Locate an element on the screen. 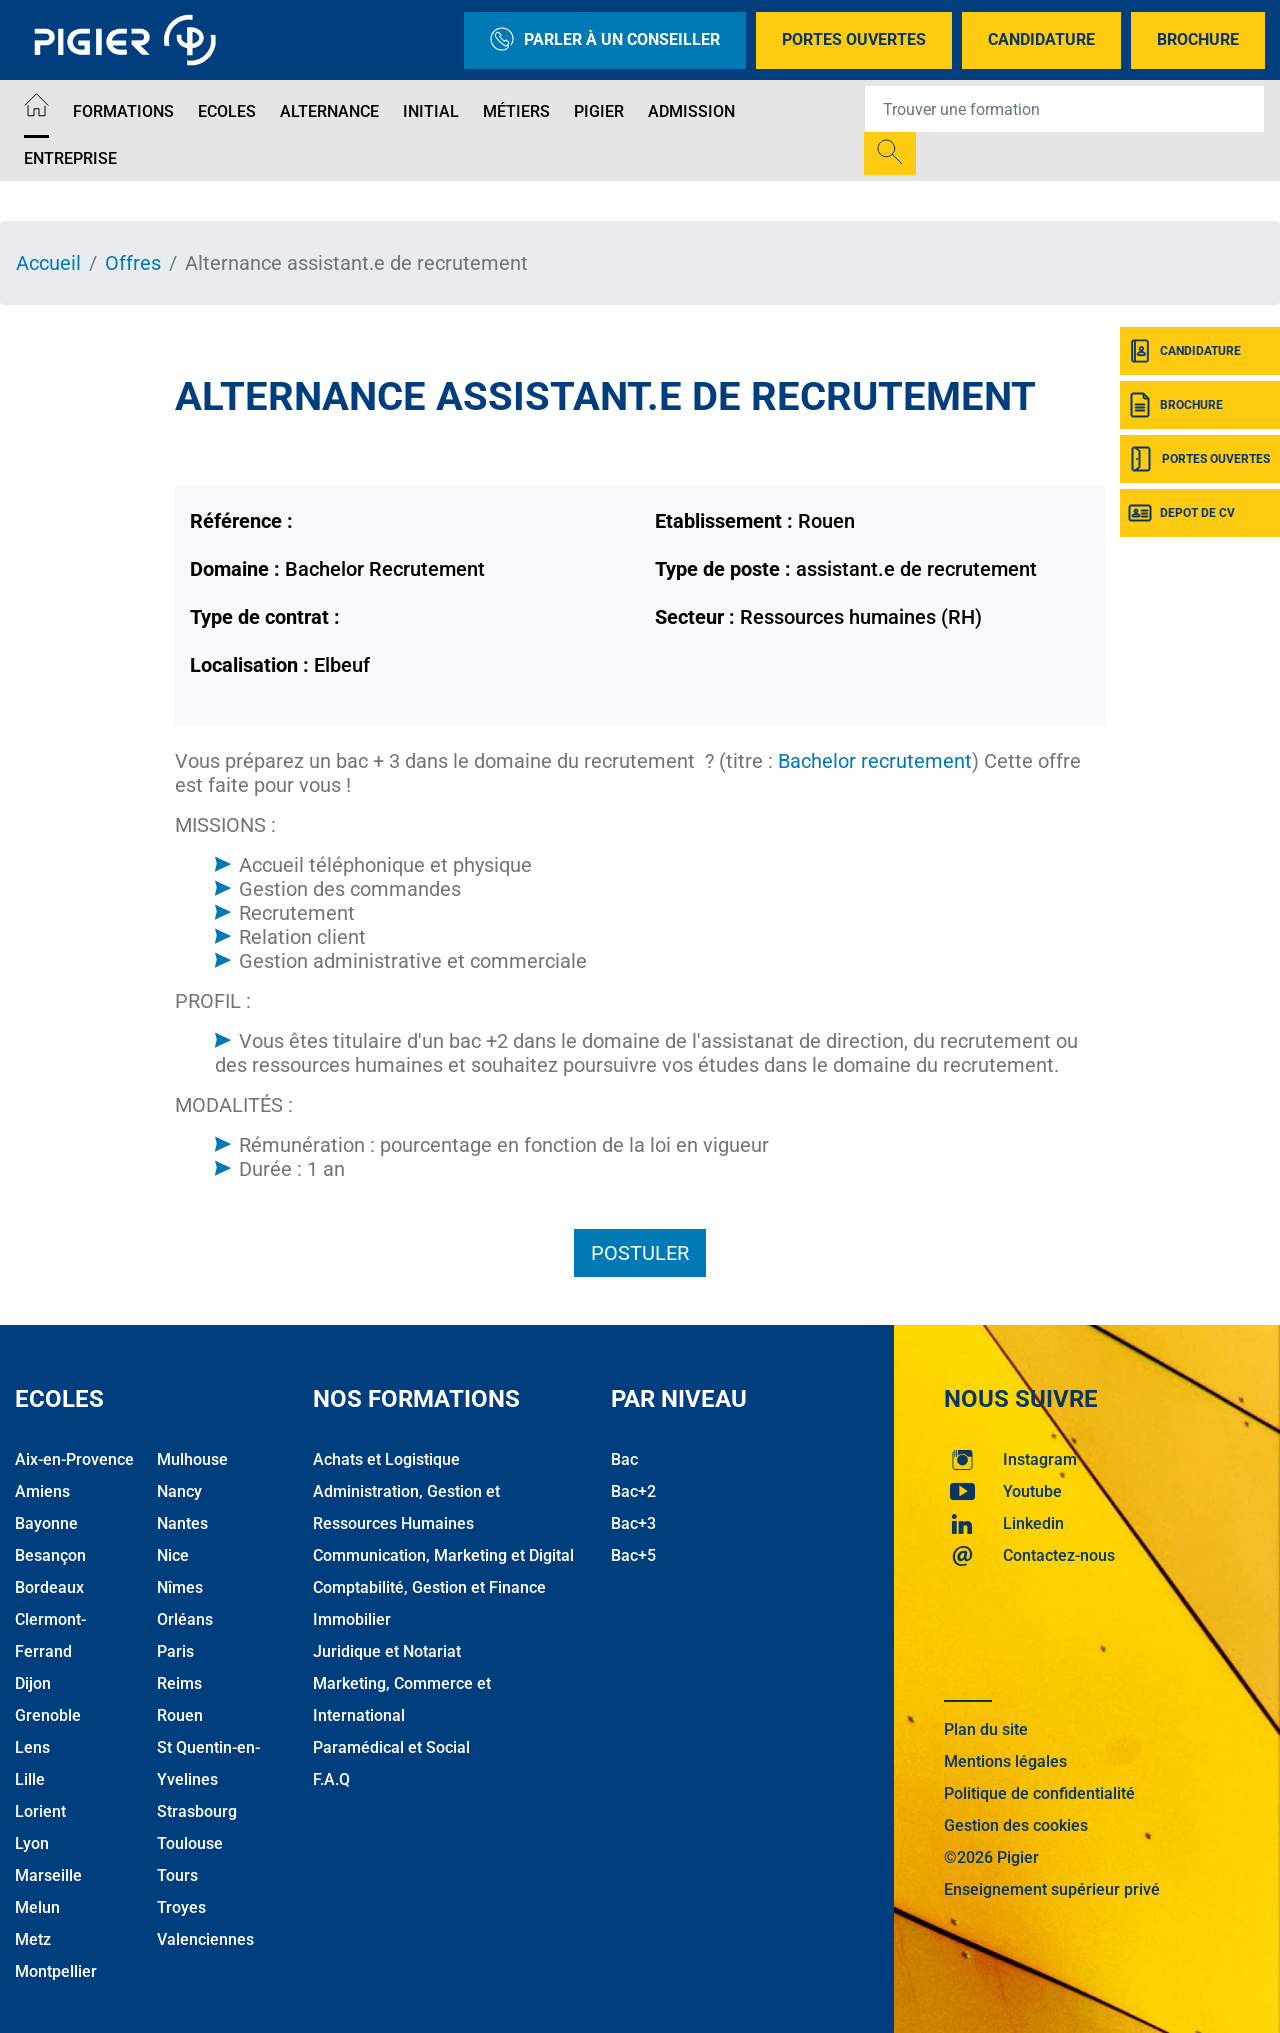  Pigier is located at coordinates (599, 111).